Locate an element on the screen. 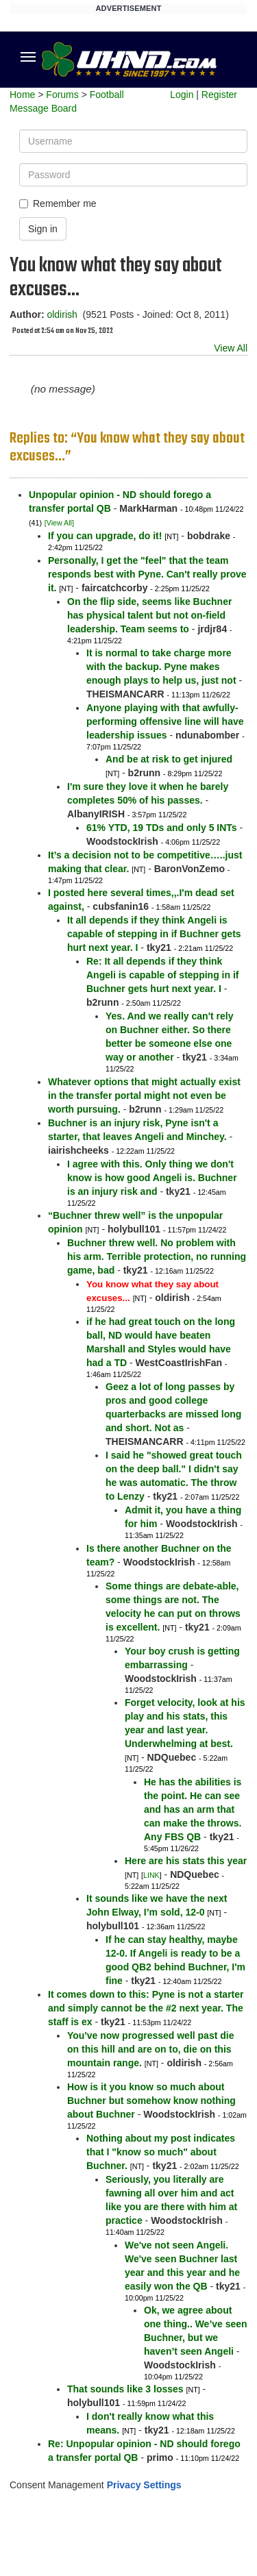 The height and width of the screenshot is (2576, 257). Login is located at coordinates (181, 94).